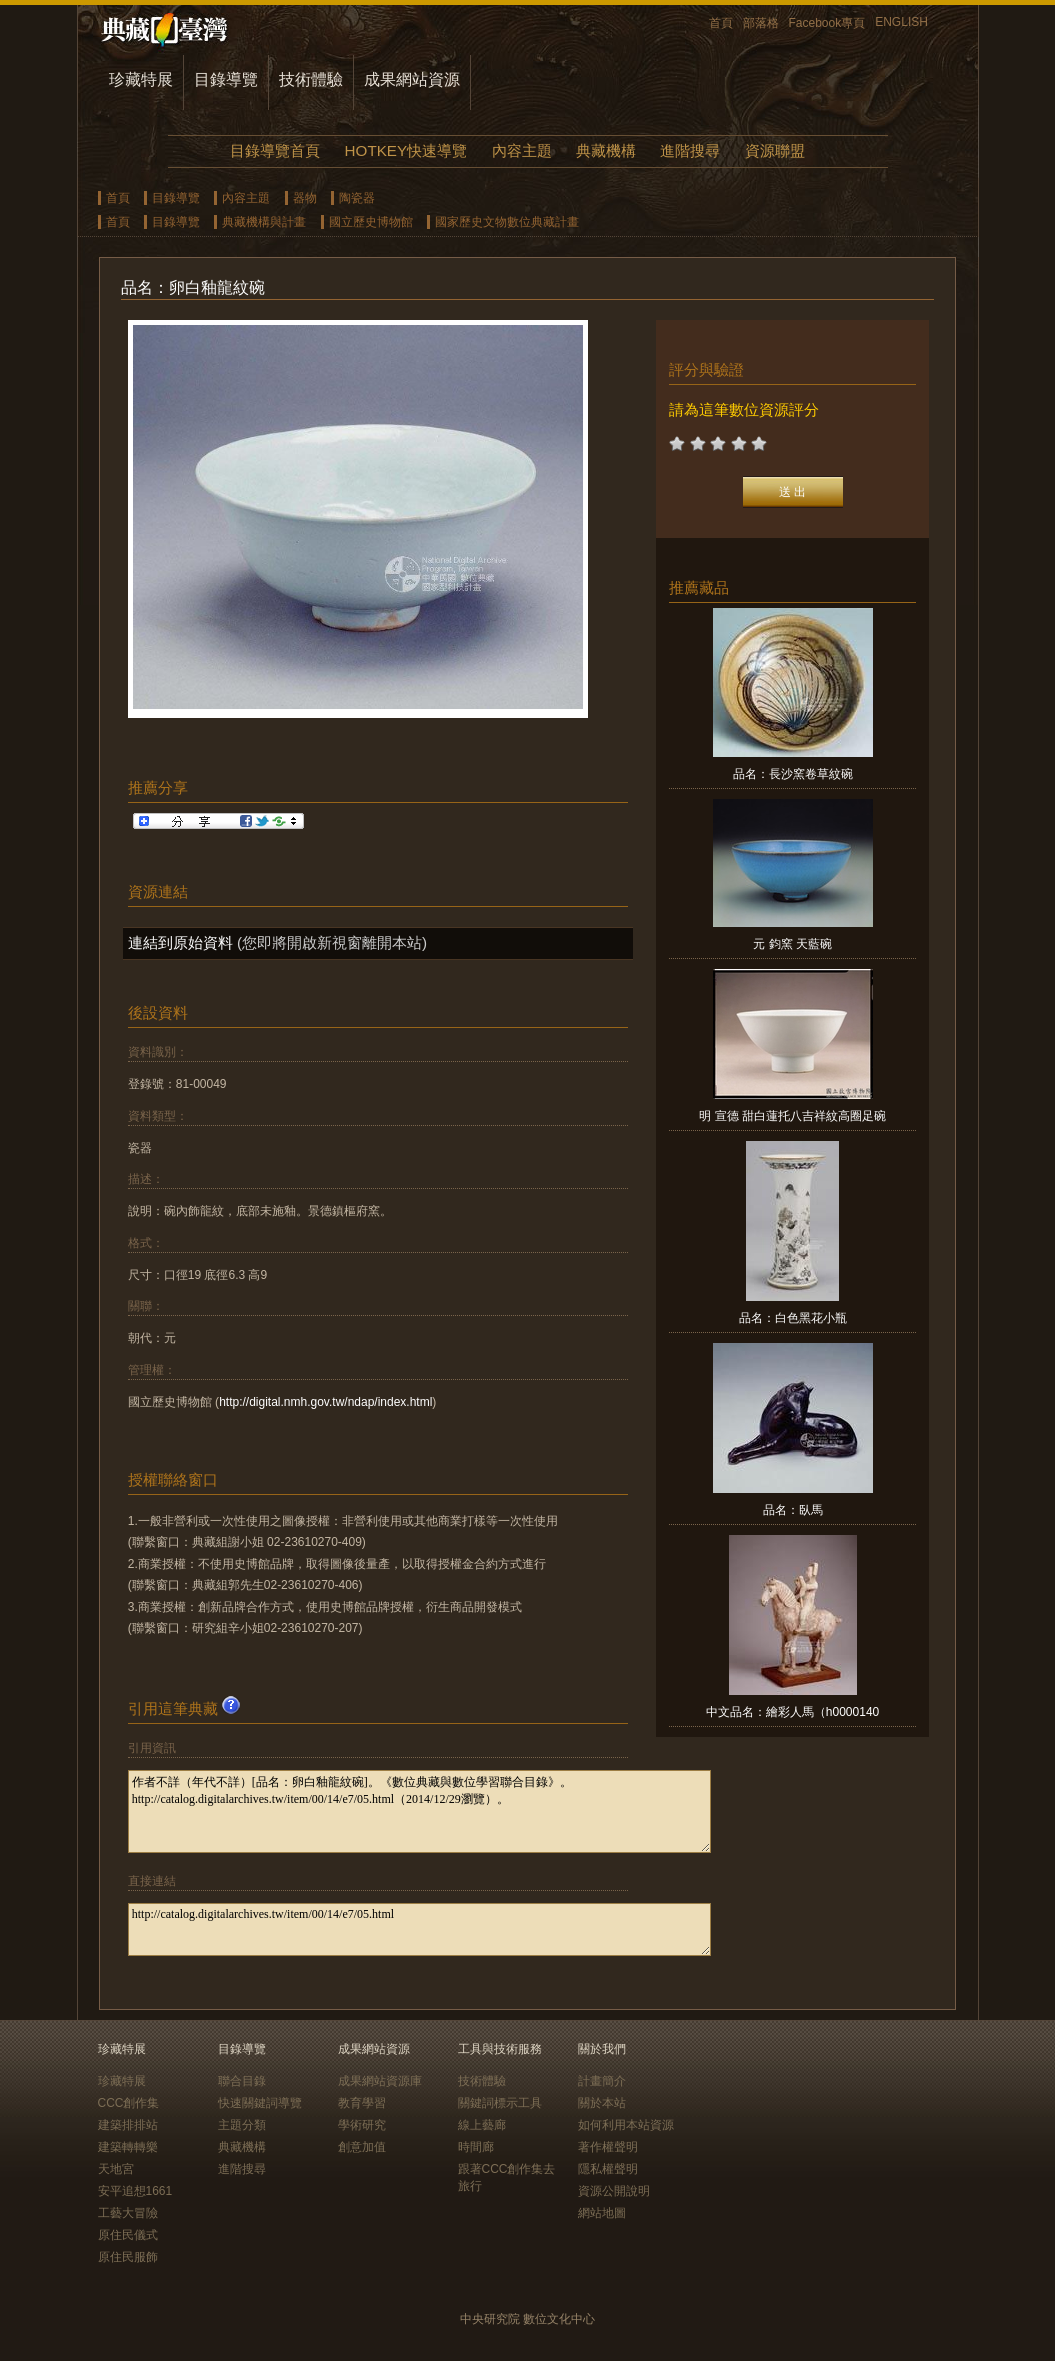 The image size is (1055, 2361). Describe the element at coordinates (602, 2081) in the screenshot. I see `計畫簡介` at that location.